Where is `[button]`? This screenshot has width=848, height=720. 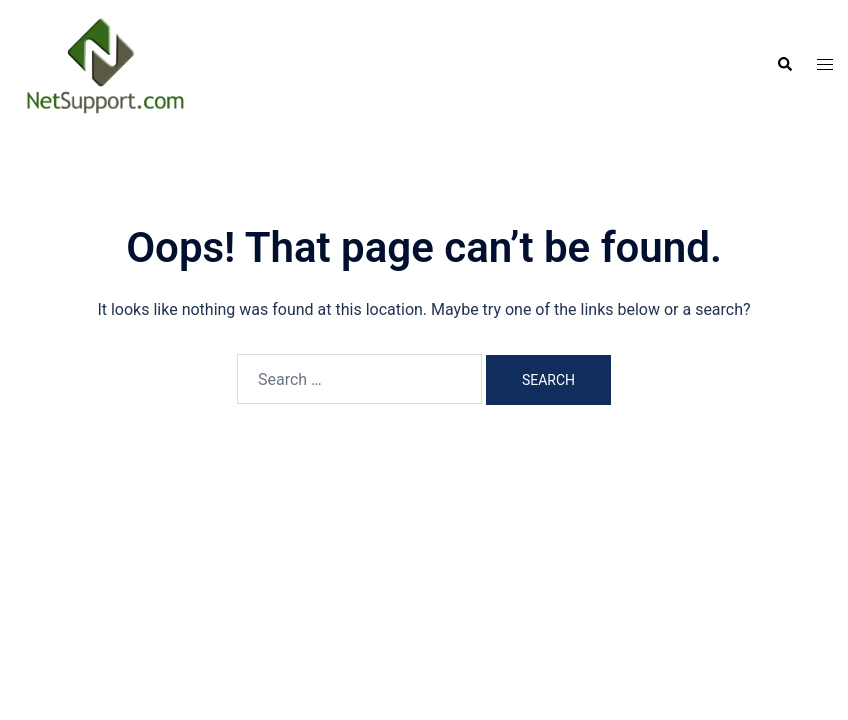
[button] is located at coordinates (784, 65).